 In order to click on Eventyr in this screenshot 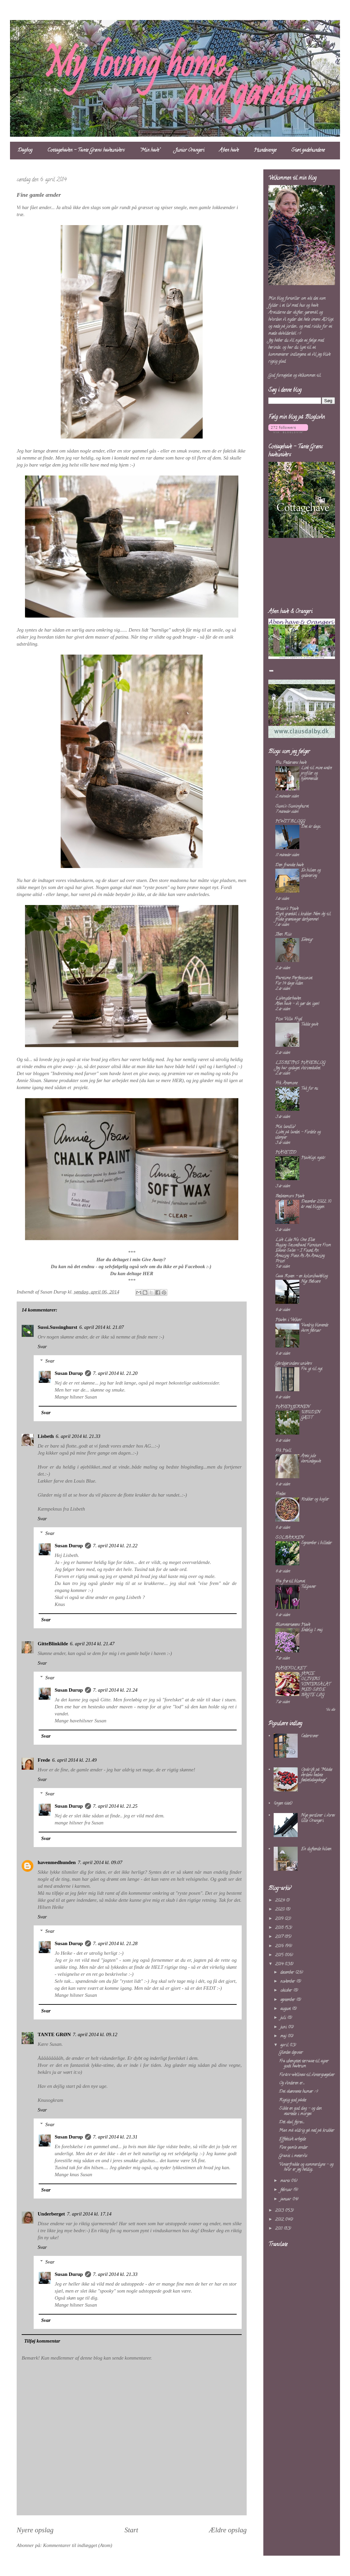, I will do `click(307, 940)`.